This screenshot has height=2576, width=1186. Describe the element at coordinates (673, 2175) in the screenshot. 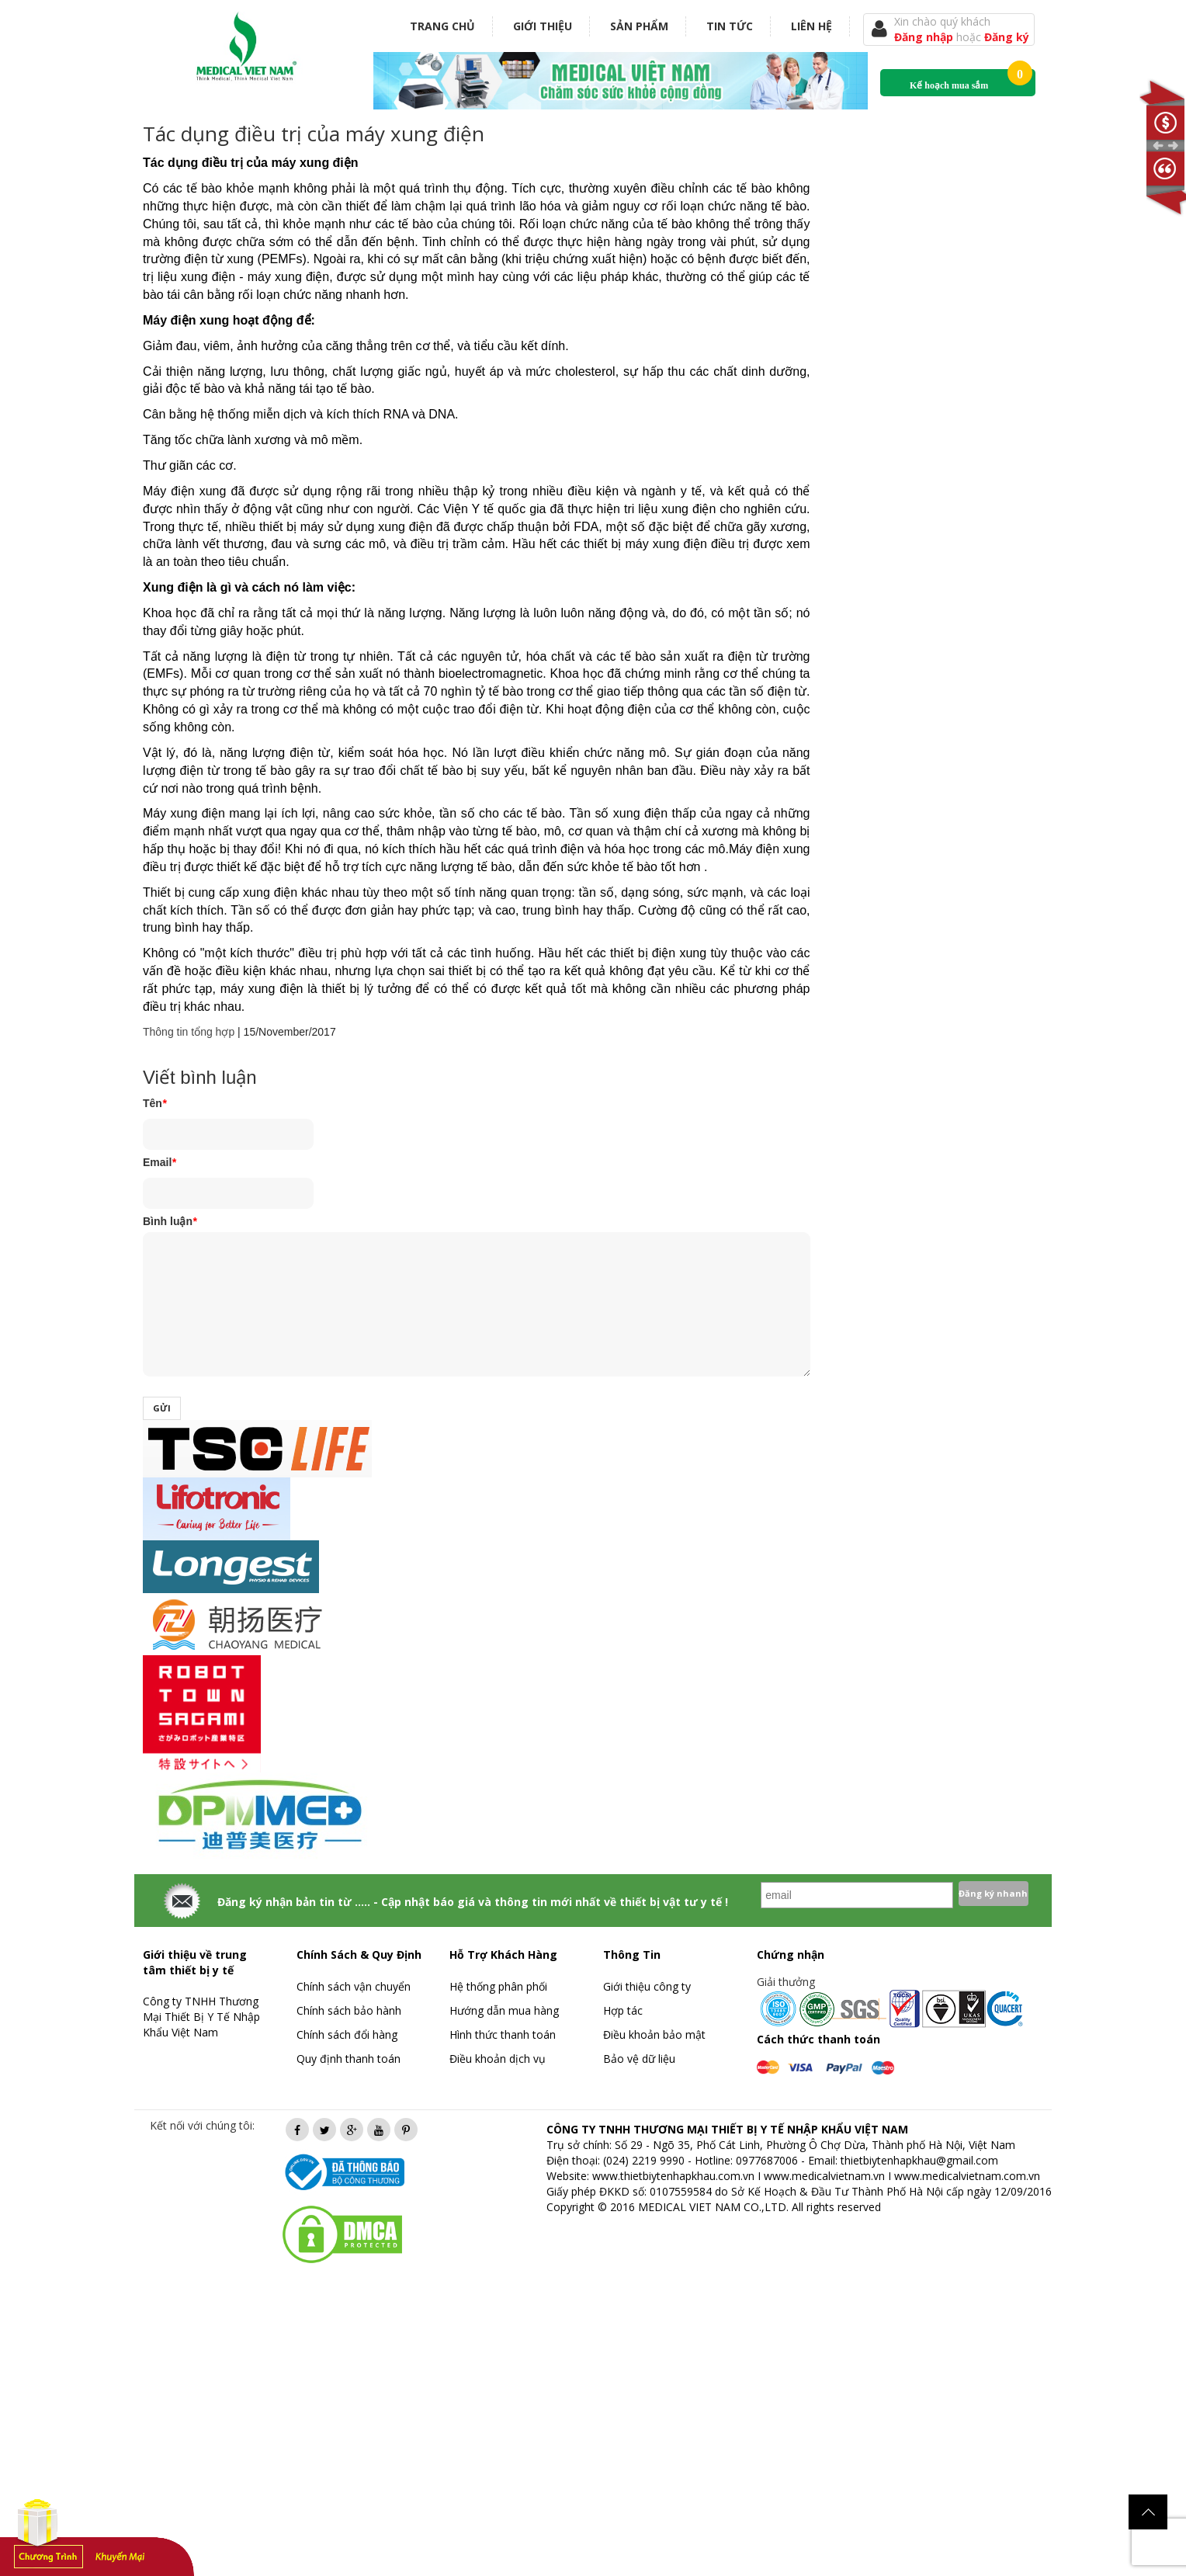

I see `www.thietbiytenhapkhau.com.vn` at that location.